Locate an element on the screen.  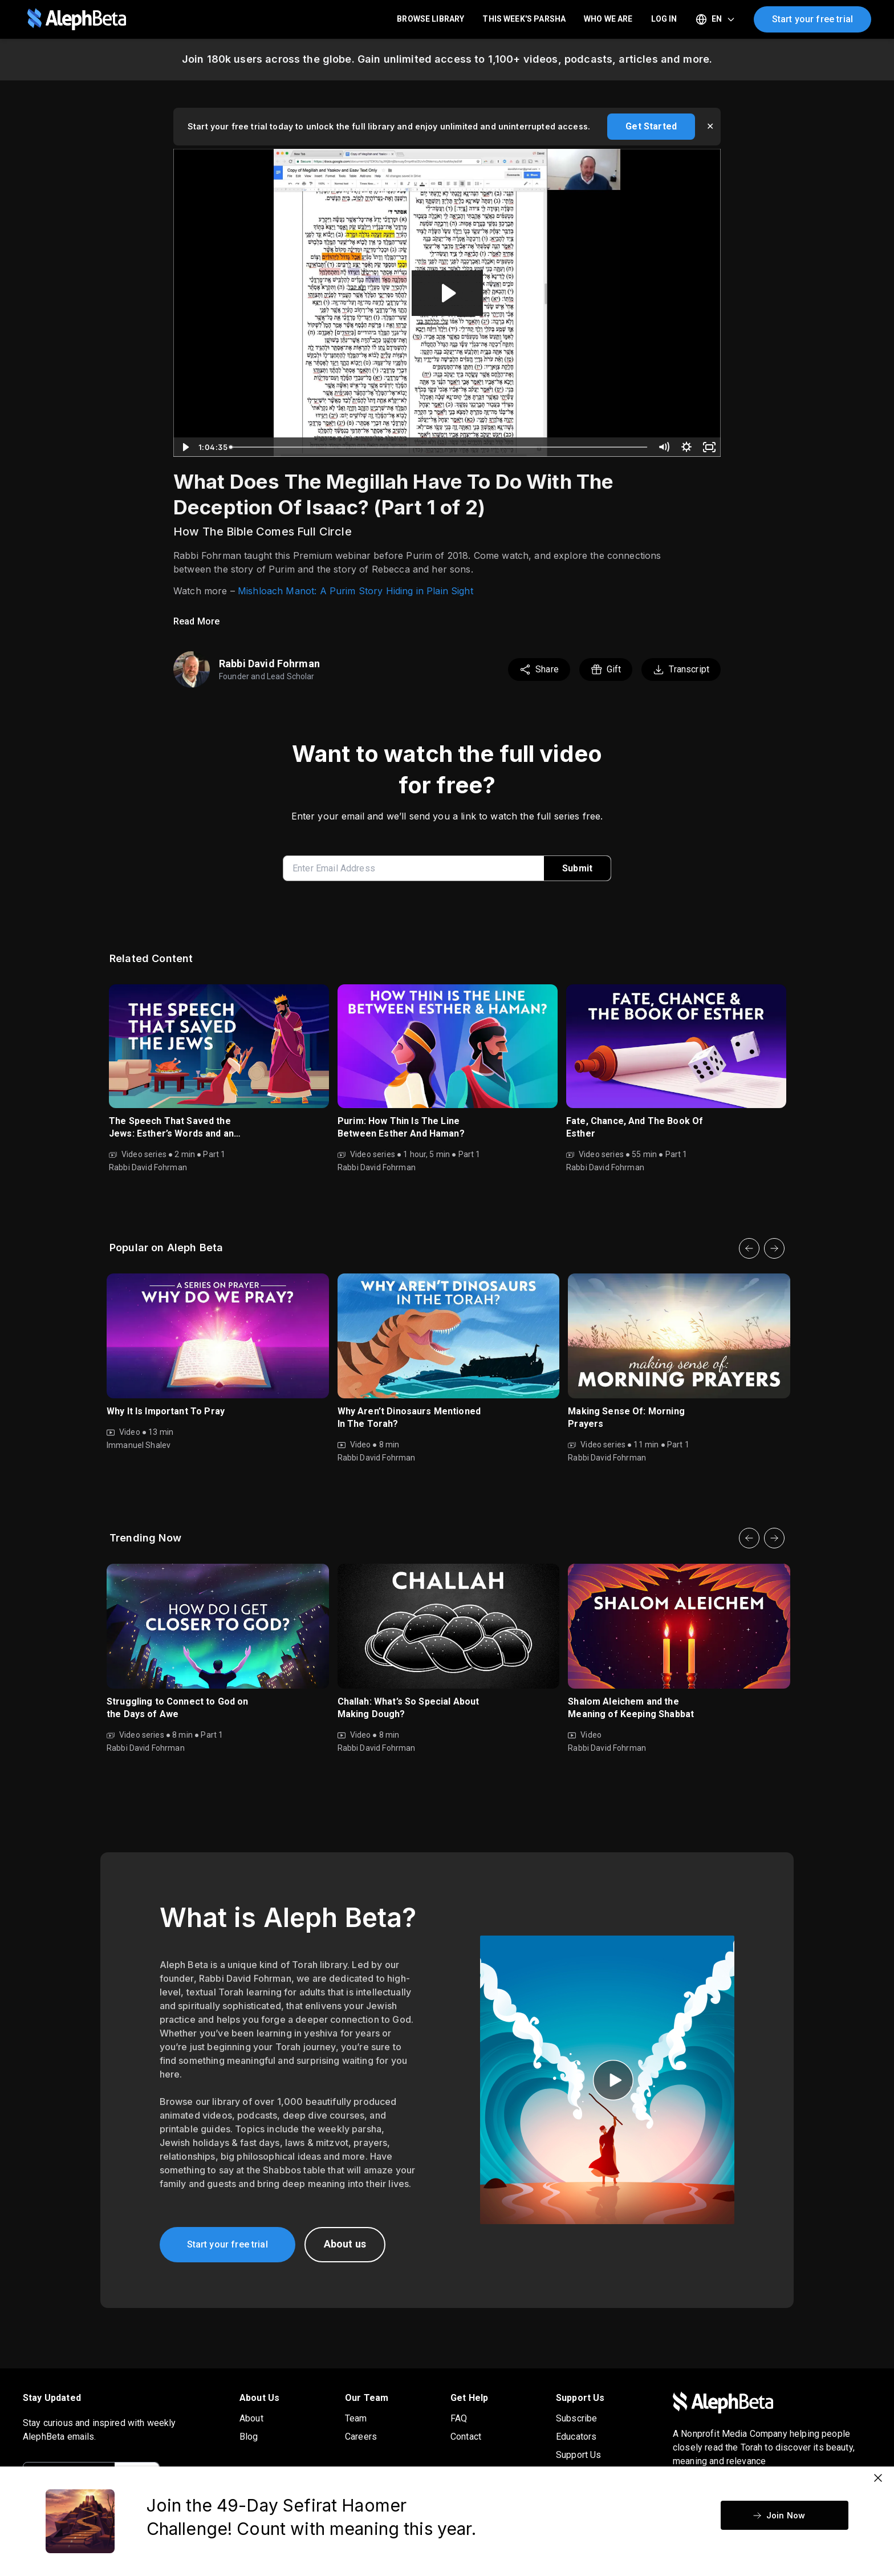
[Mute] is located at coordinates (663, 447).